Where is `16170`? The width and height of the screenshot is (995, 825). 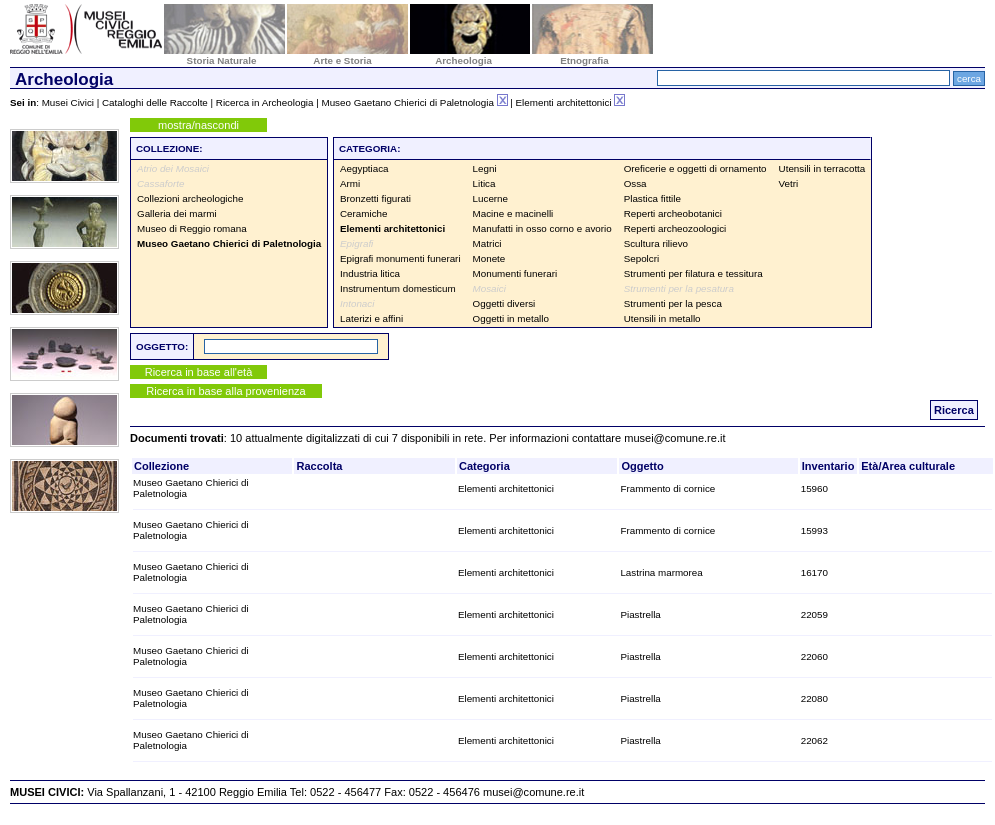 16170 is located at coordinates (814, 572).